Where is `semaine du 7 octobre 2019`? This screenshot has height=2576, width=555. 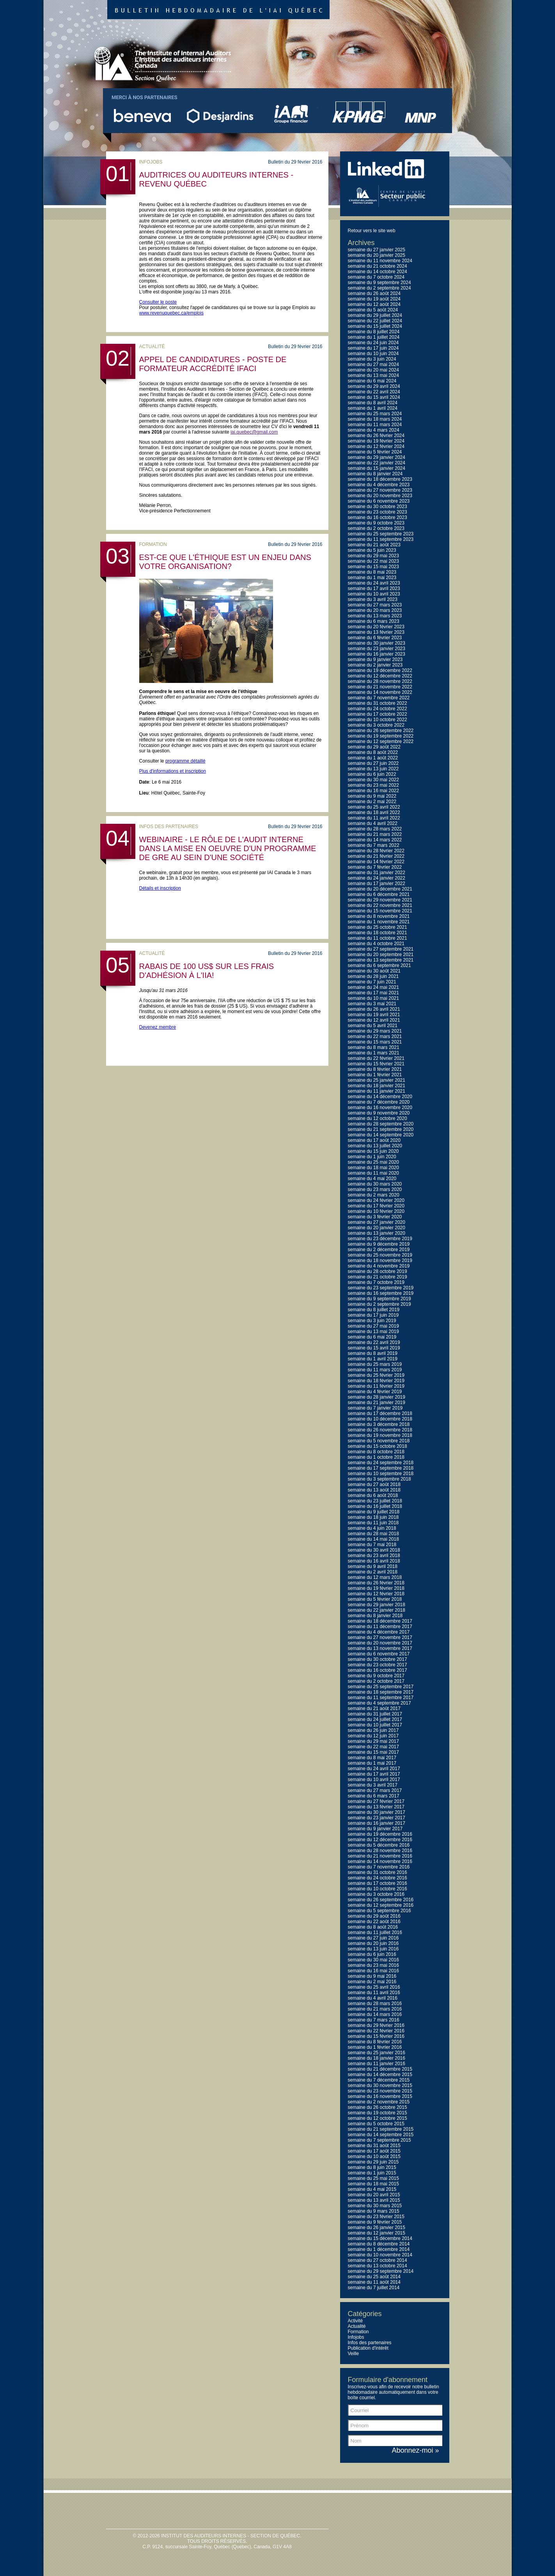 semaine du 7 octobre 2019 is located at coordinates (376, 1282).